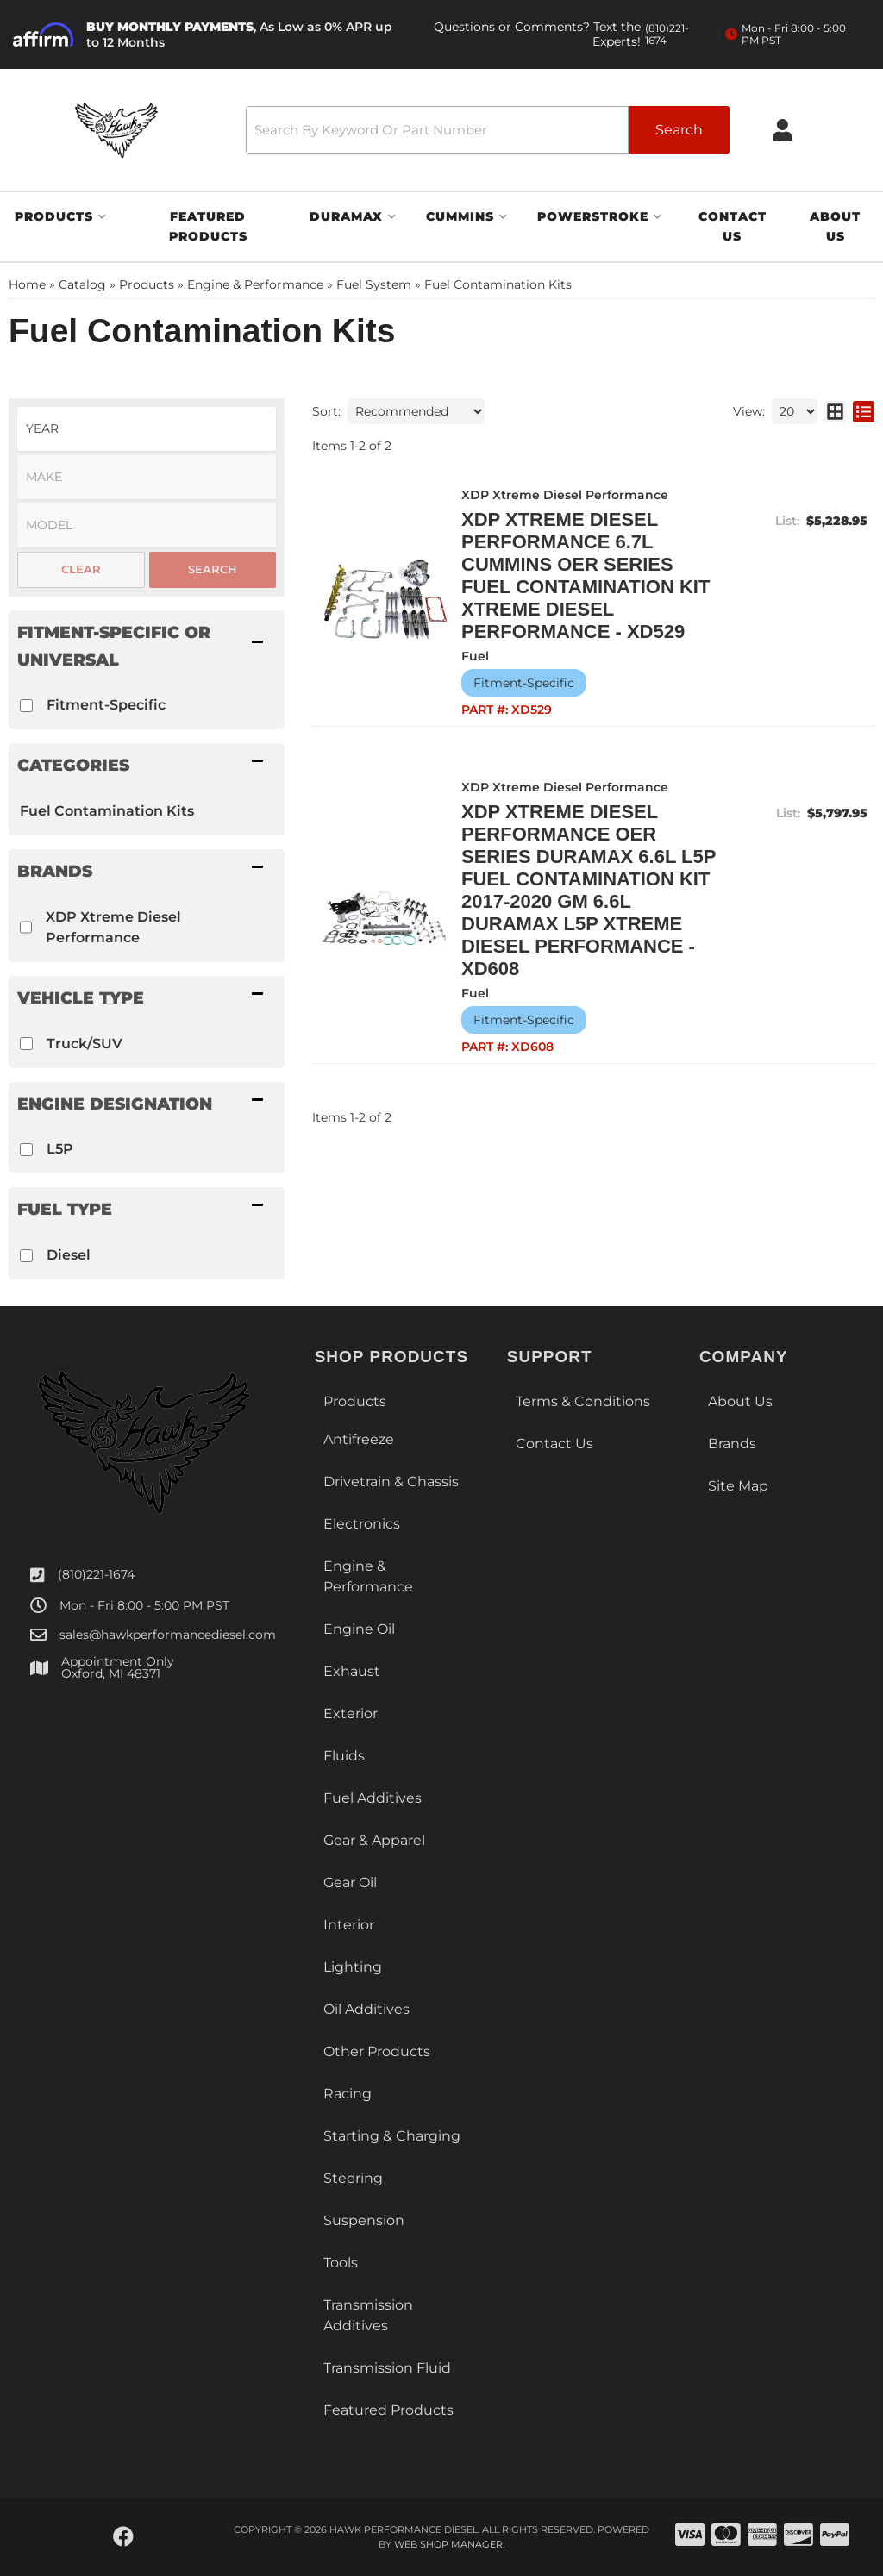 The image size is (883, 2576). I want to click on Clear, so click(81, 569).